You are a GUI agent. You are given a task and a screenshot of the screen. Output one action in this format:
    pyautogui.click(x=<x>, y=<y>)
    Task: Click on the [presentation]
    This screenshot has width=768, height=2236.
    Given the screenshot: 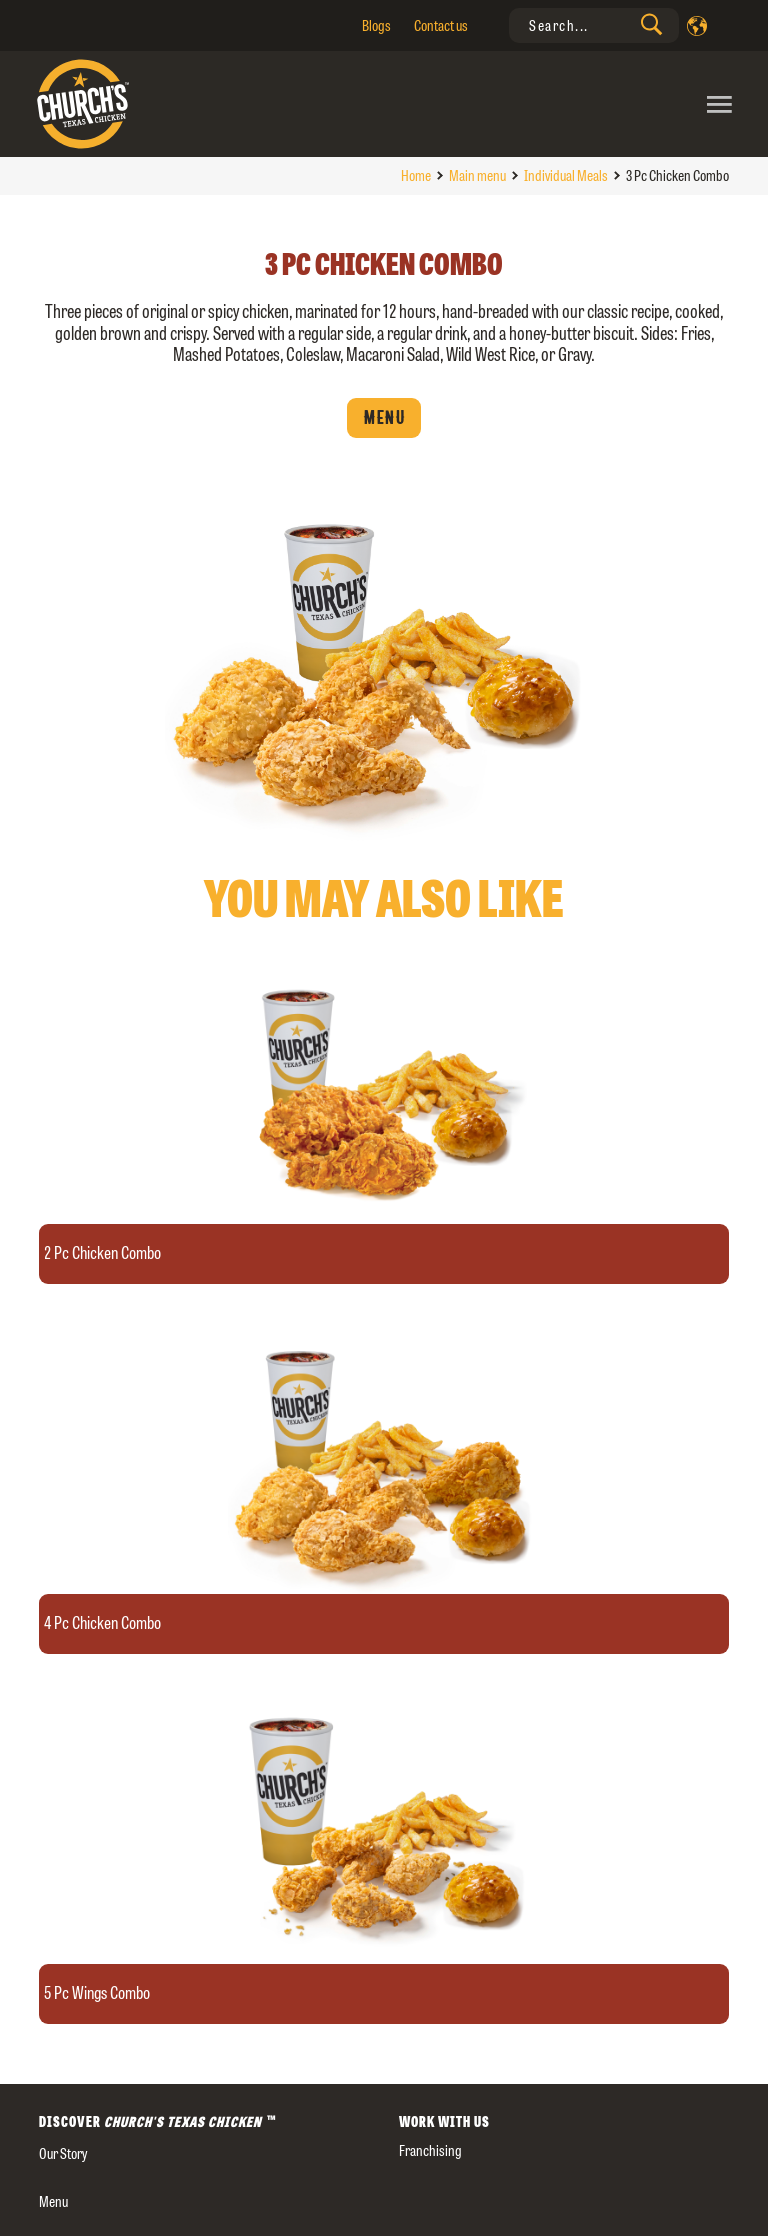 What is the action you would take?
    pyautogui.click(x=594, y=25)
    